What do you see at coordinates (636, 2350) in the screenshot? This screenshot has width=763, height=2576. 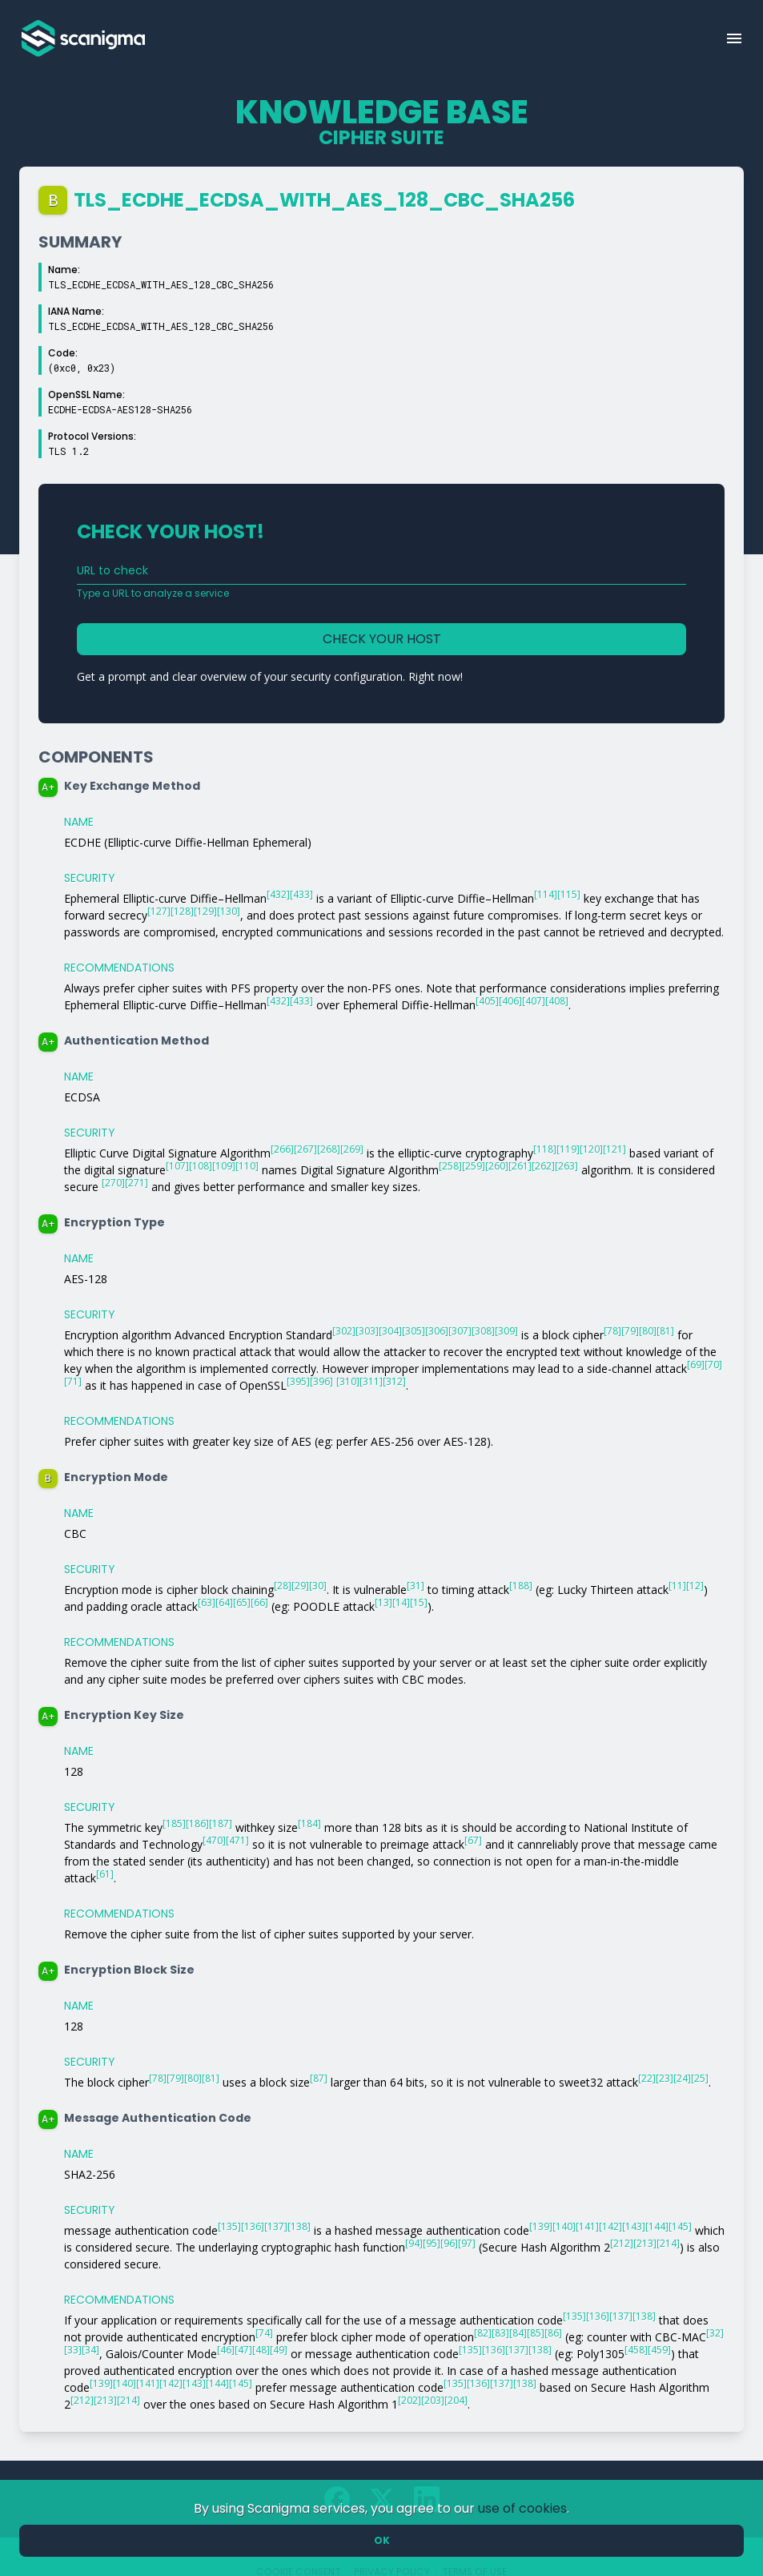 I see `[458]` at bounding box center [636, 2350].